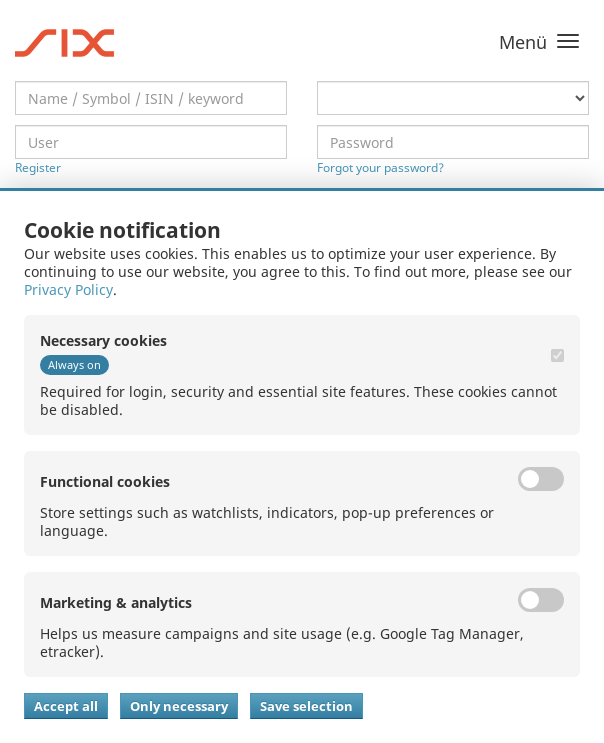 The width and height of the screenshot is (604, 743). I want to click on Register, so click(38, 167).